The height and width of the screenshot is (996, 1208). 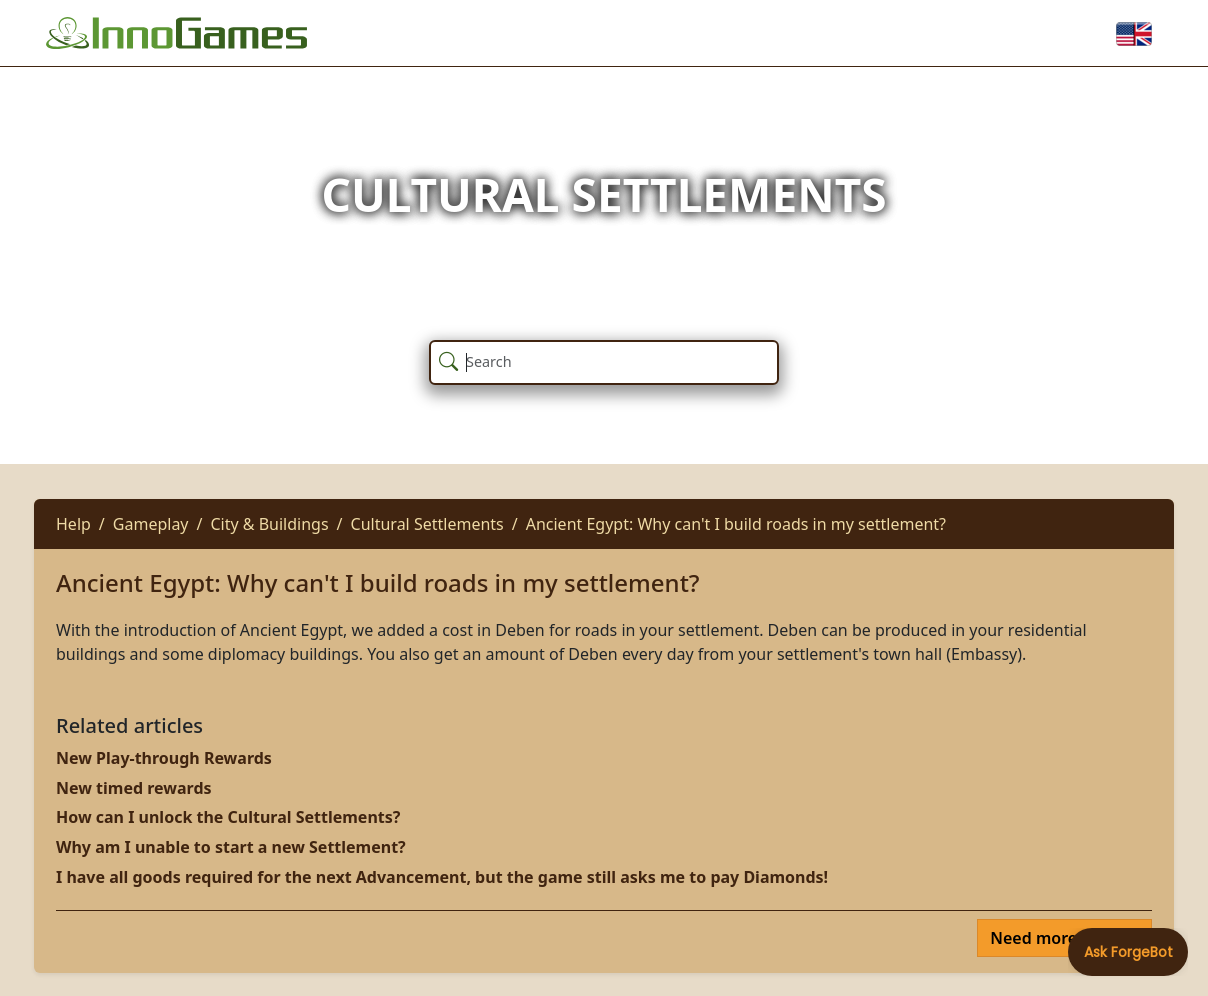 What do you see at coordinates (442, 877) in the screenshot?
I see `I have all goods required for the next Advancement, but the game still asks me to pay Diamonds!` at bounding box center [442, 877].